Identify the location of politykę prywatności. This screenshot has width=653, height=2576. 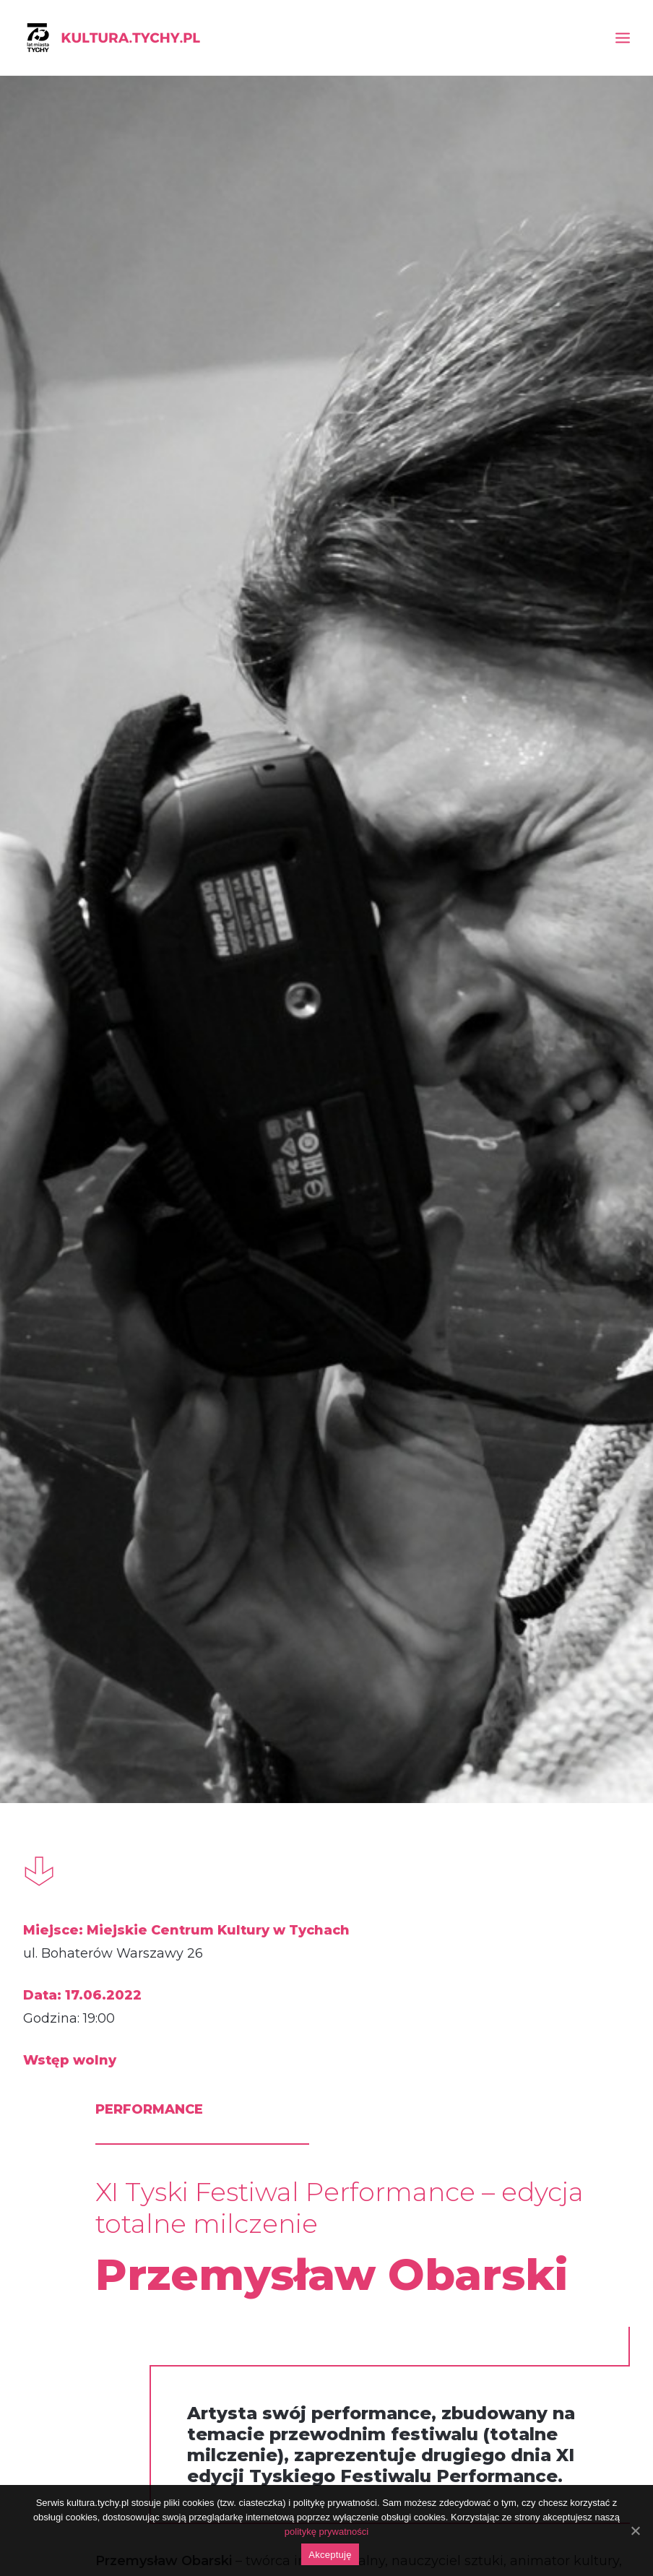
(326, 2531).